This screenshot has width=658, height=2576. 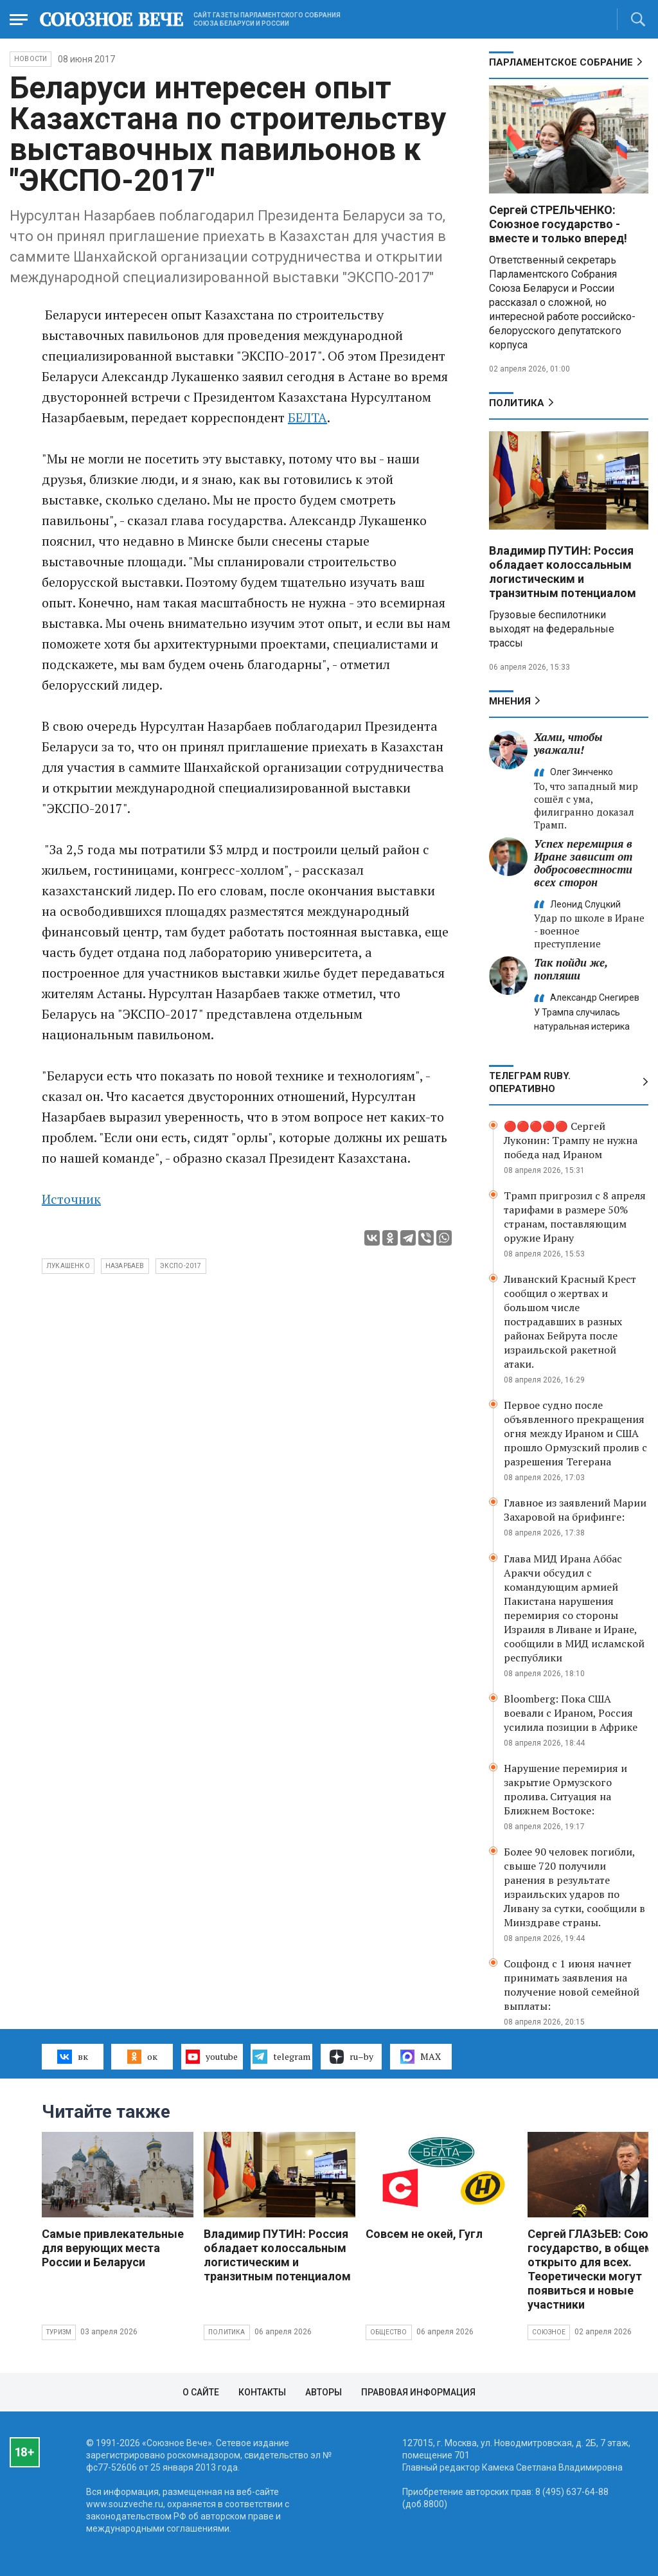 What do you see at coordinates (68, 1265) in the screenshot?
I see `Лукашенко` at bounding box center [68, 1265].